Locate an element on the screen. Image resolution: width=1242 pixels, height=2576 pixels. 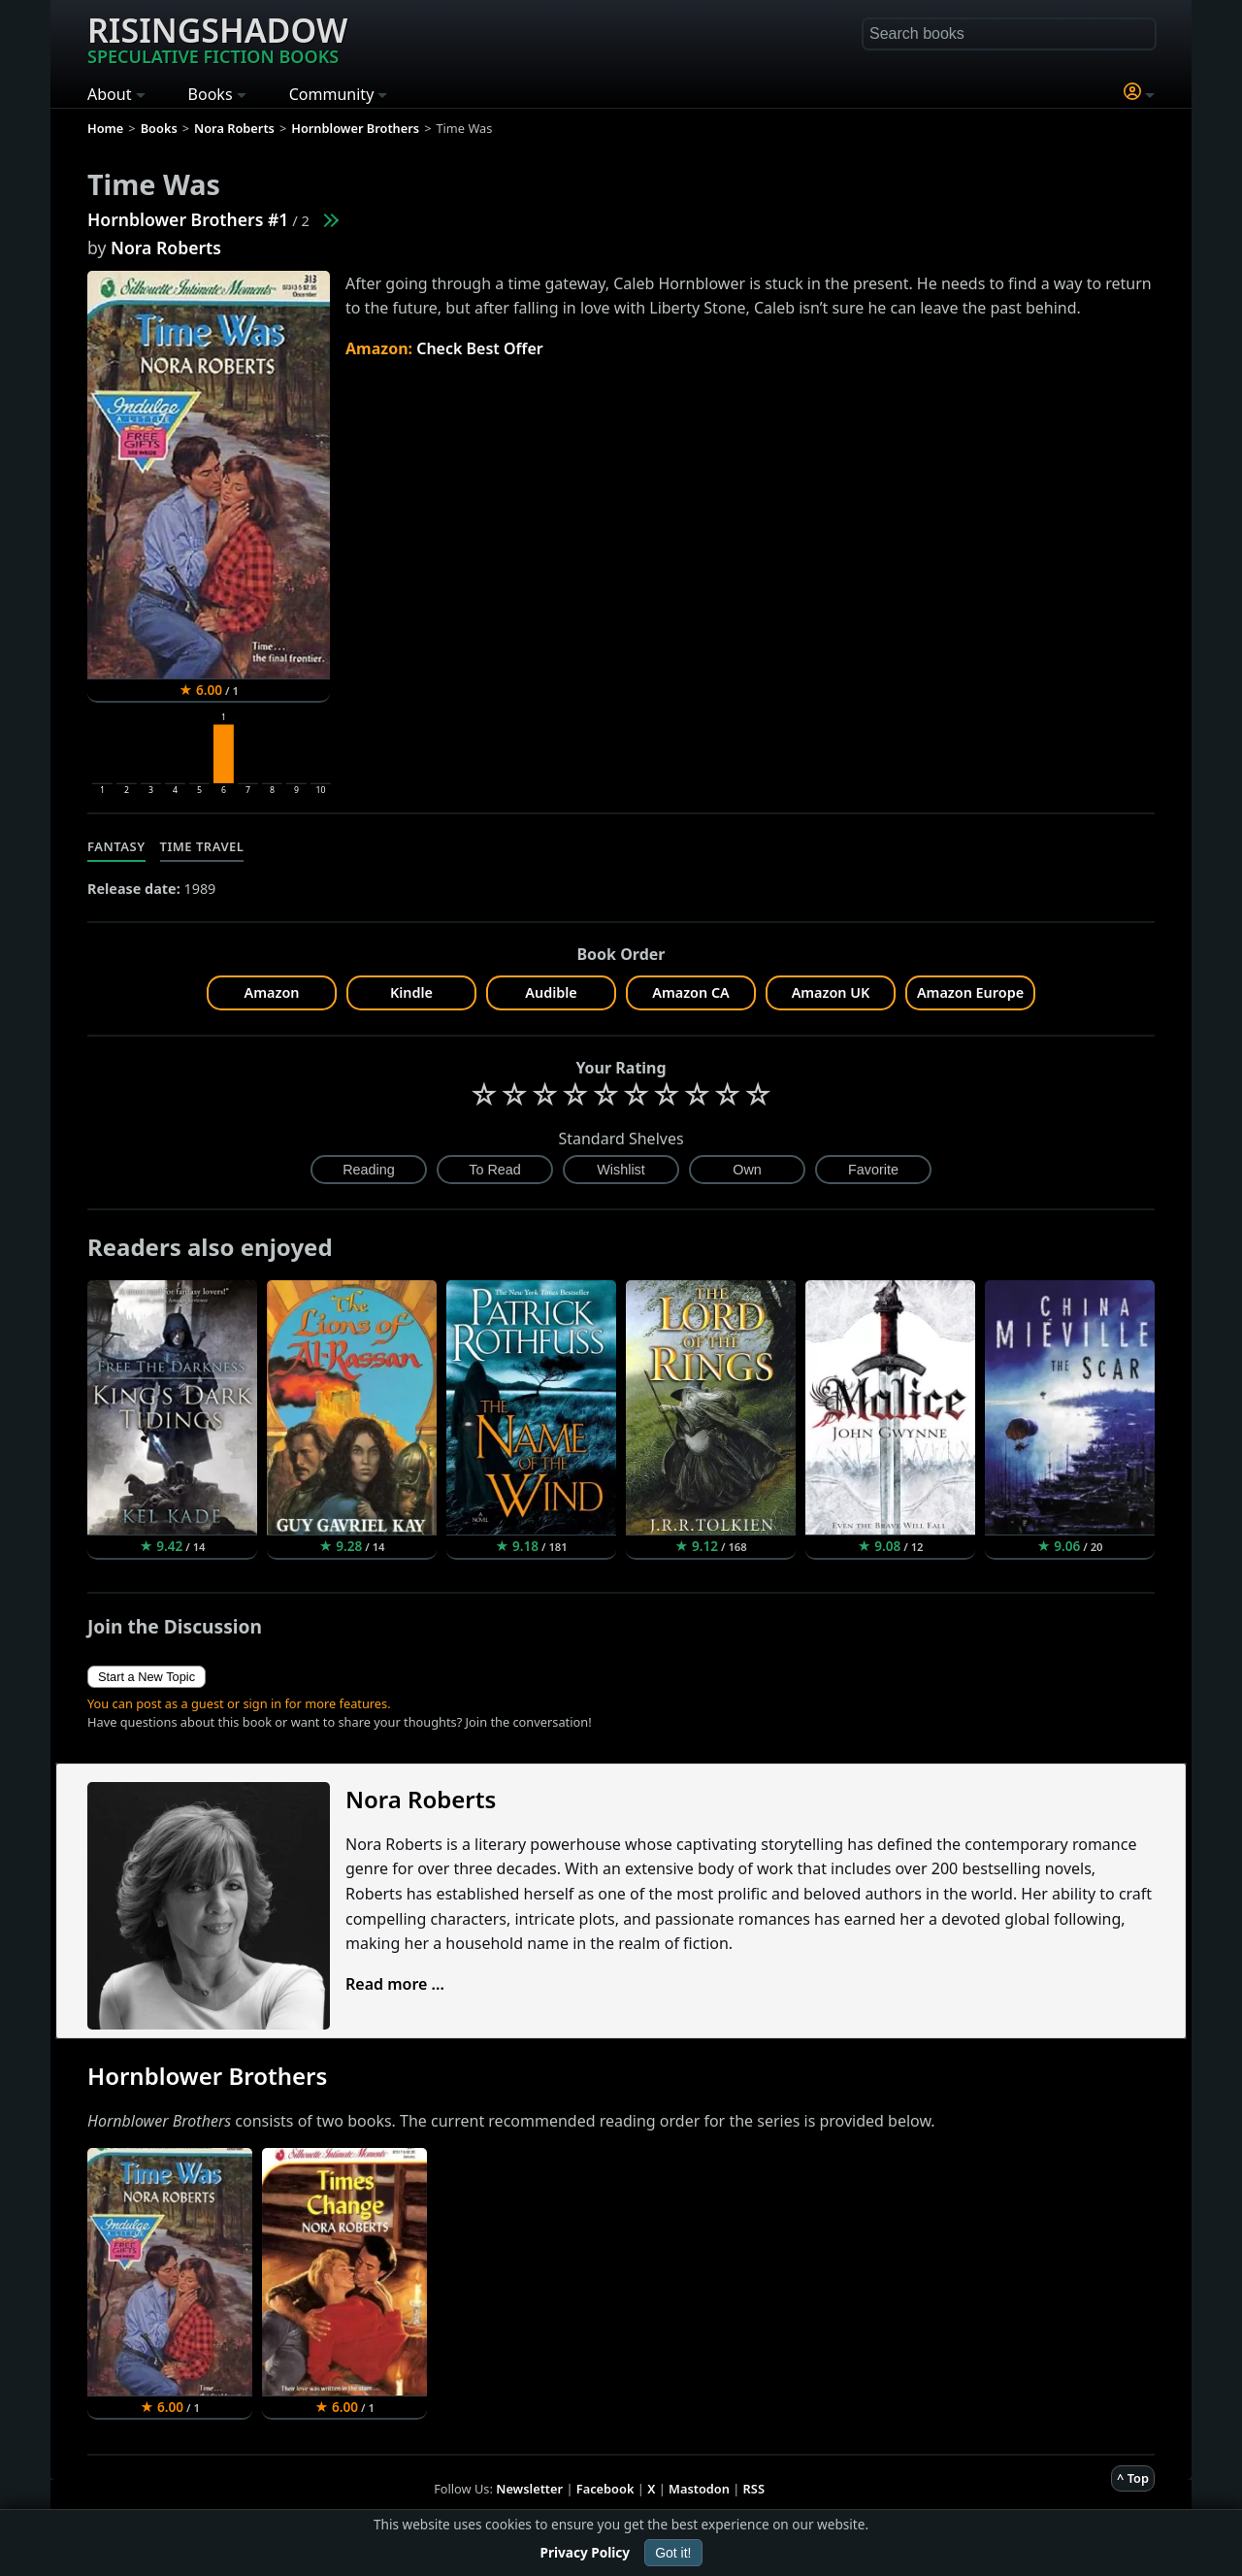
Check Best Offer is located at coordinates (479, 348).